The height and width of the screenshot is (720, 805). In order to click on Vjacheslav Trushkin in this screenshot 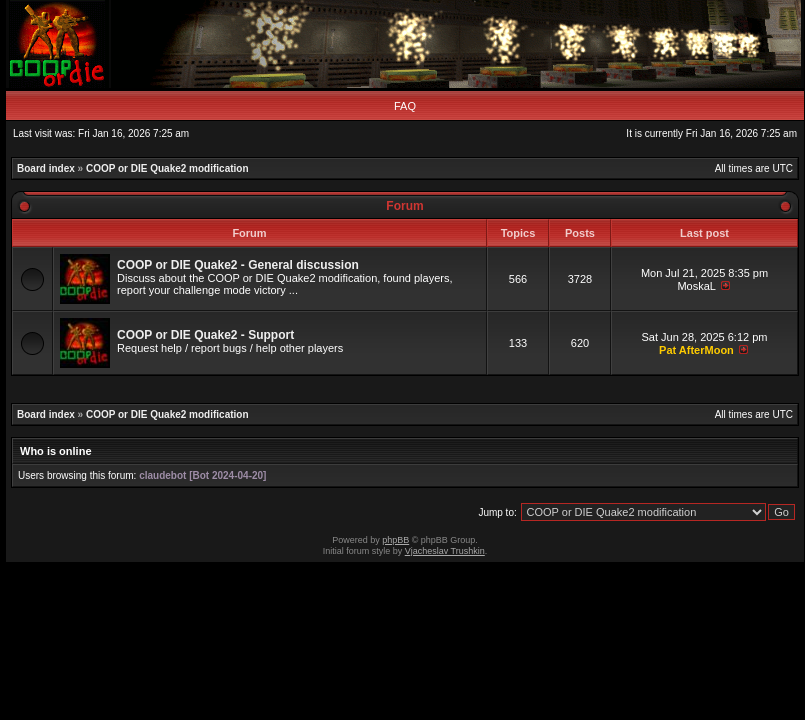, I will do `click(445, 551)`.